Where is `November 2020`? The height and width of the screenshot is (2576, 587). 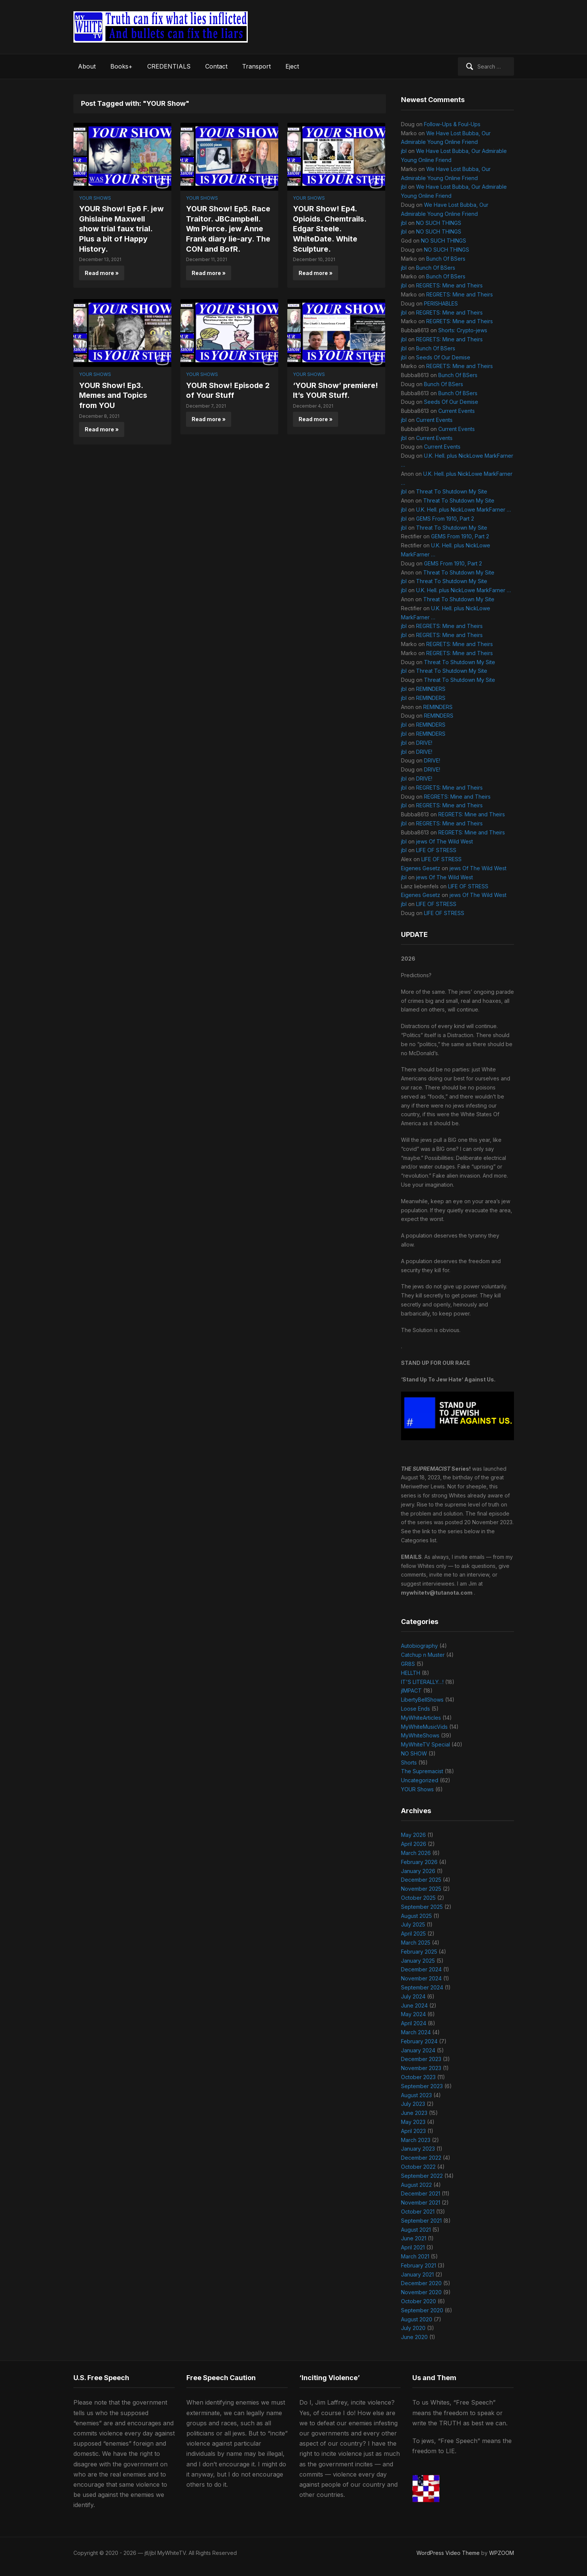
November 2020 is located at coordinates (421, 2292).